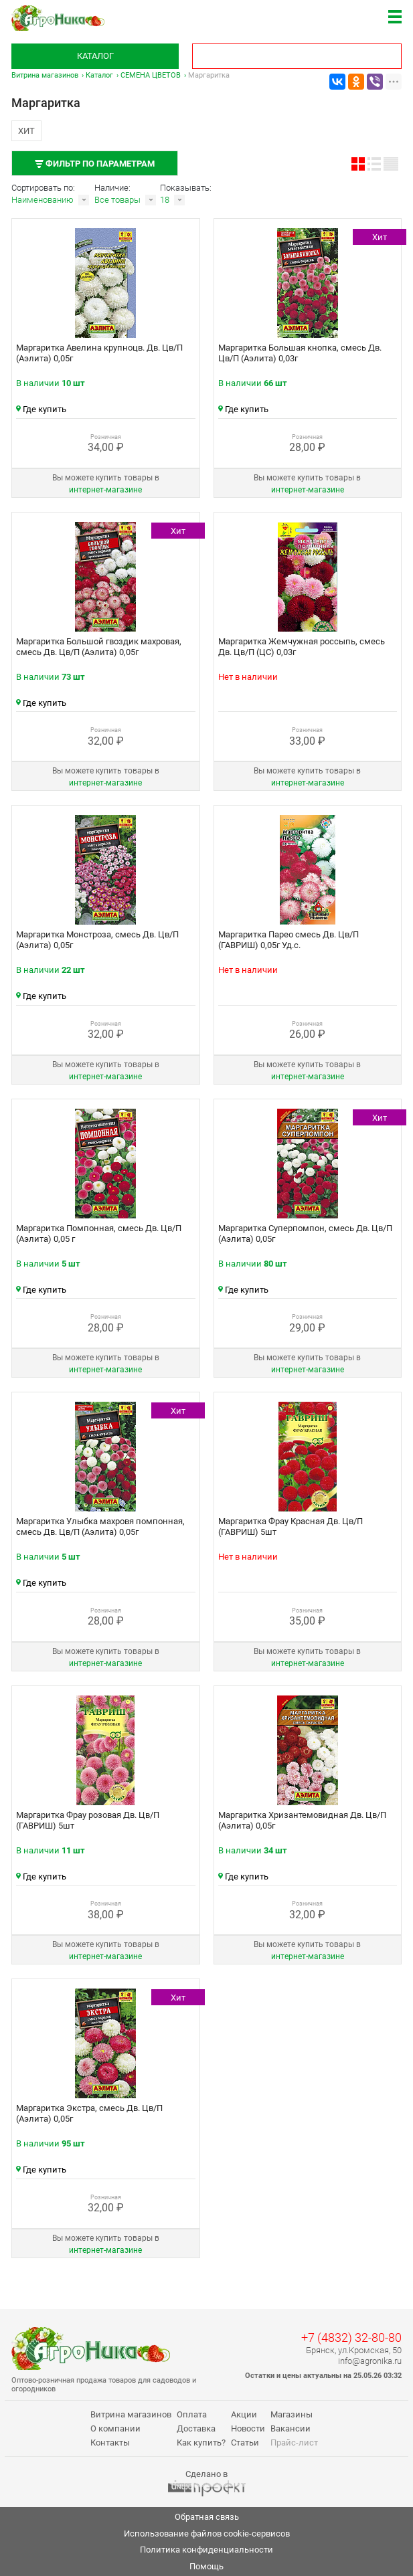 The width and height of the screenshot is (413, 2576). I want to click on Вакансии, so click(290, 2428).